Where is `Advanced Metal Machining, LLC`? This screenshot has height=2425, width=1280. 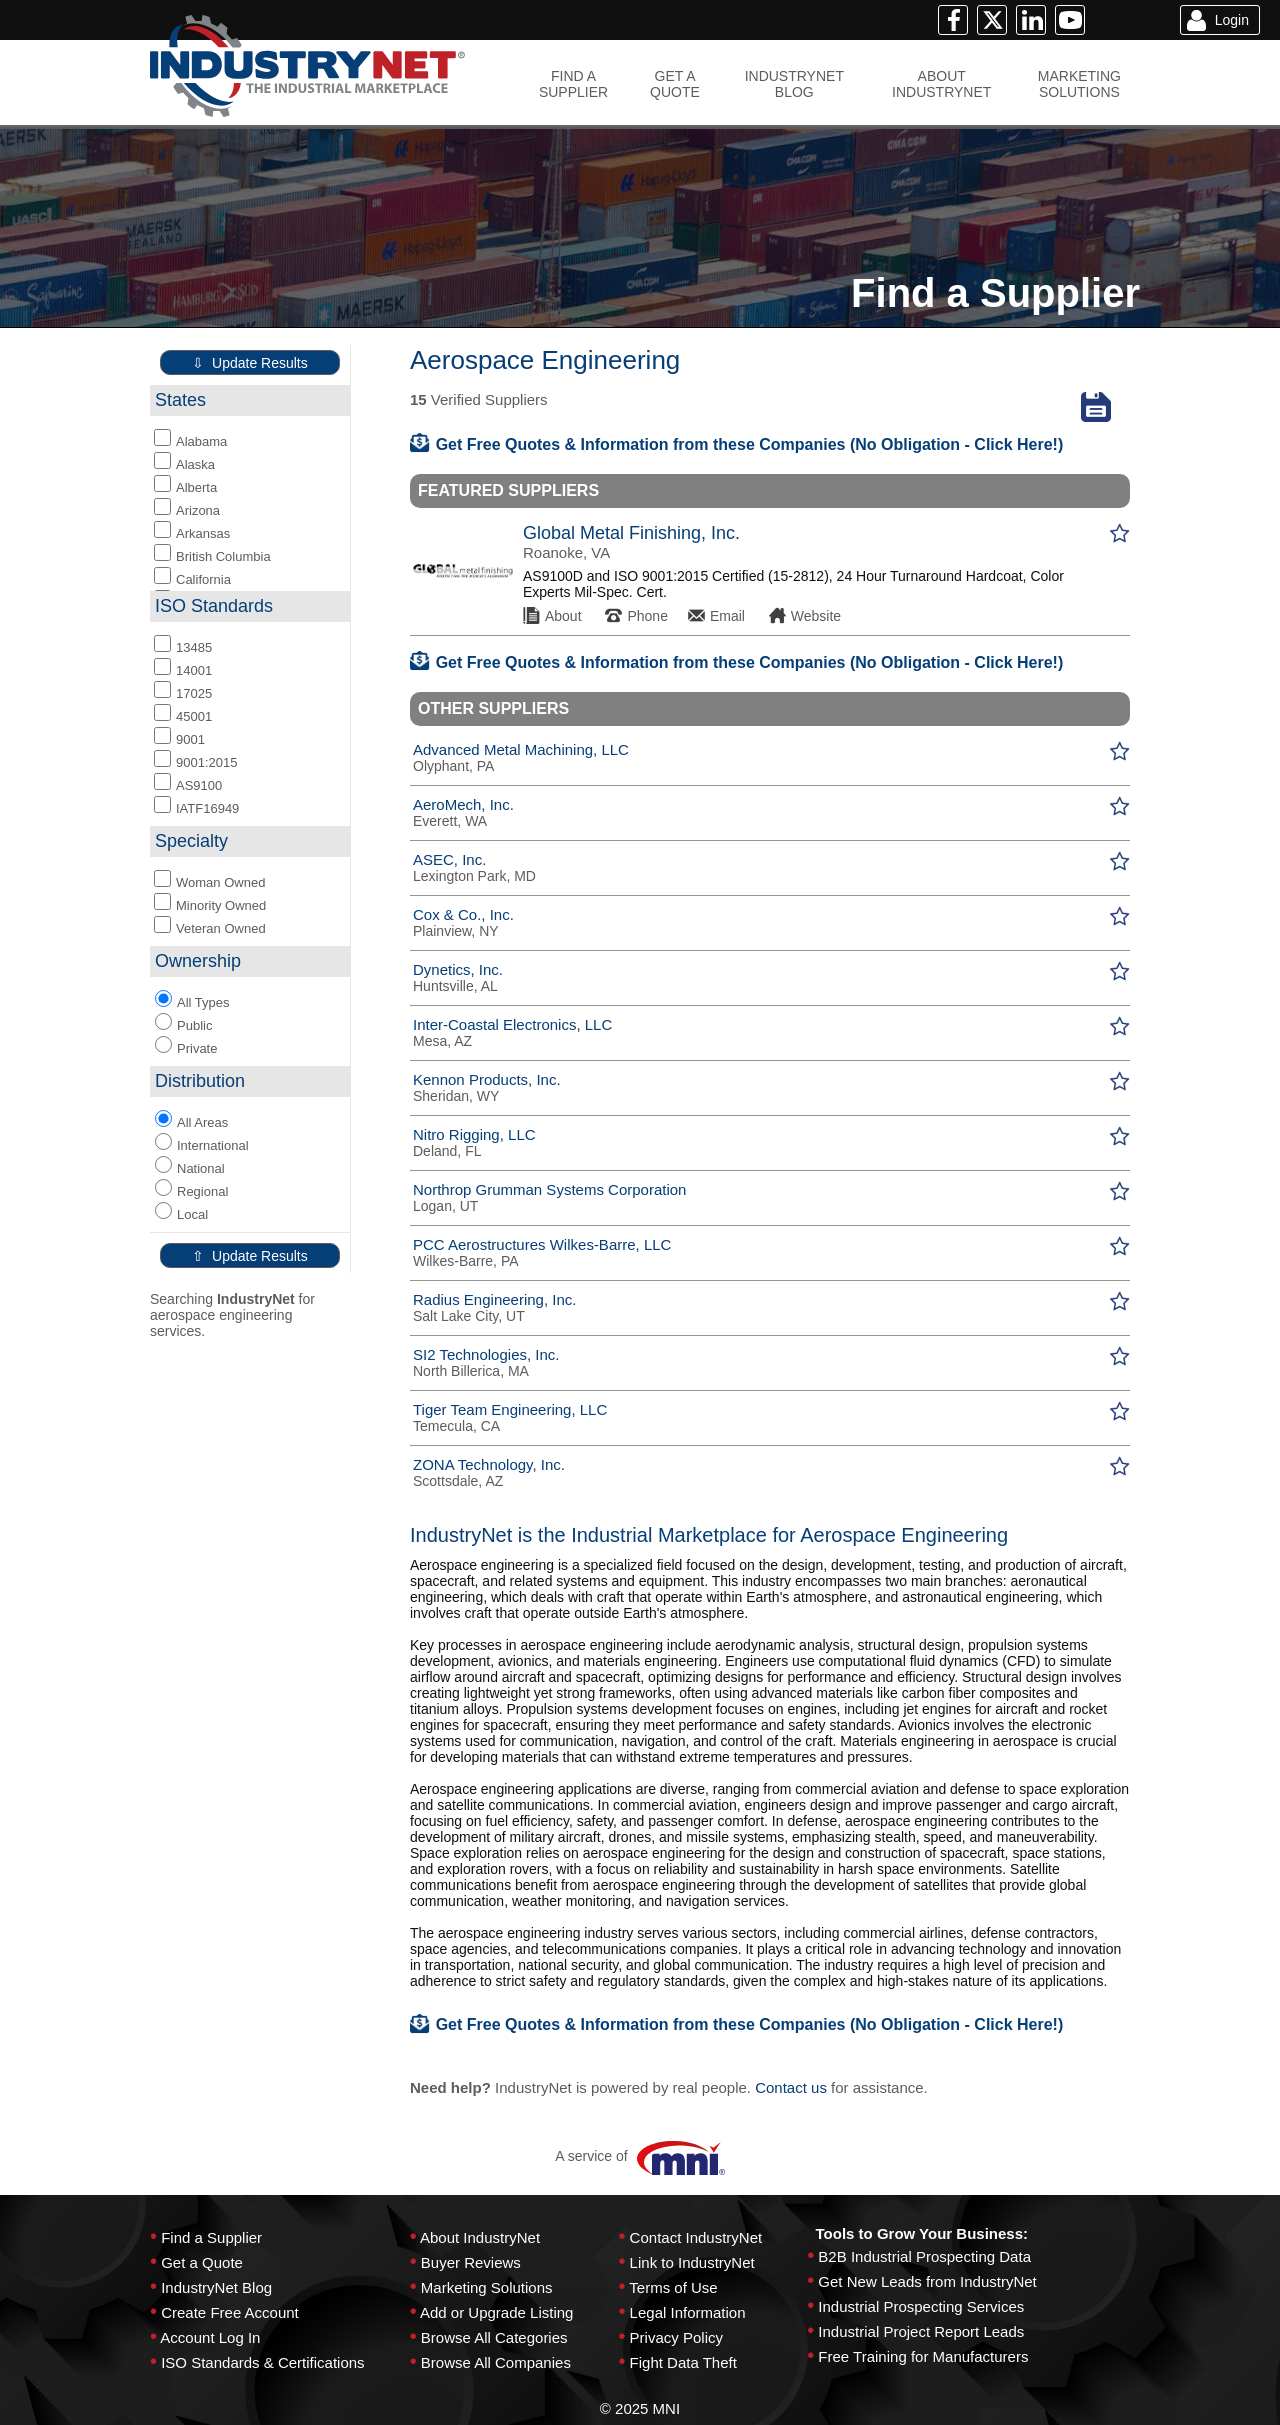 Advanced Metal Machining, LLC is located at coordinates (521, 749).